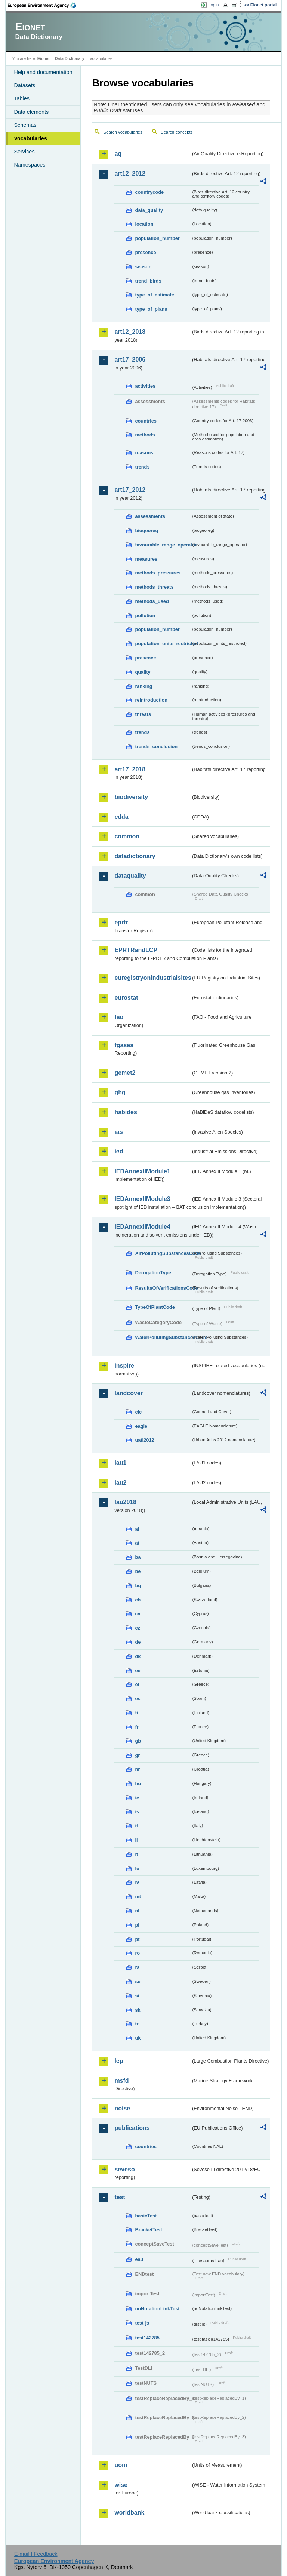 The image size is (287, 2576). I want to click on habides, so click(125, 1112).